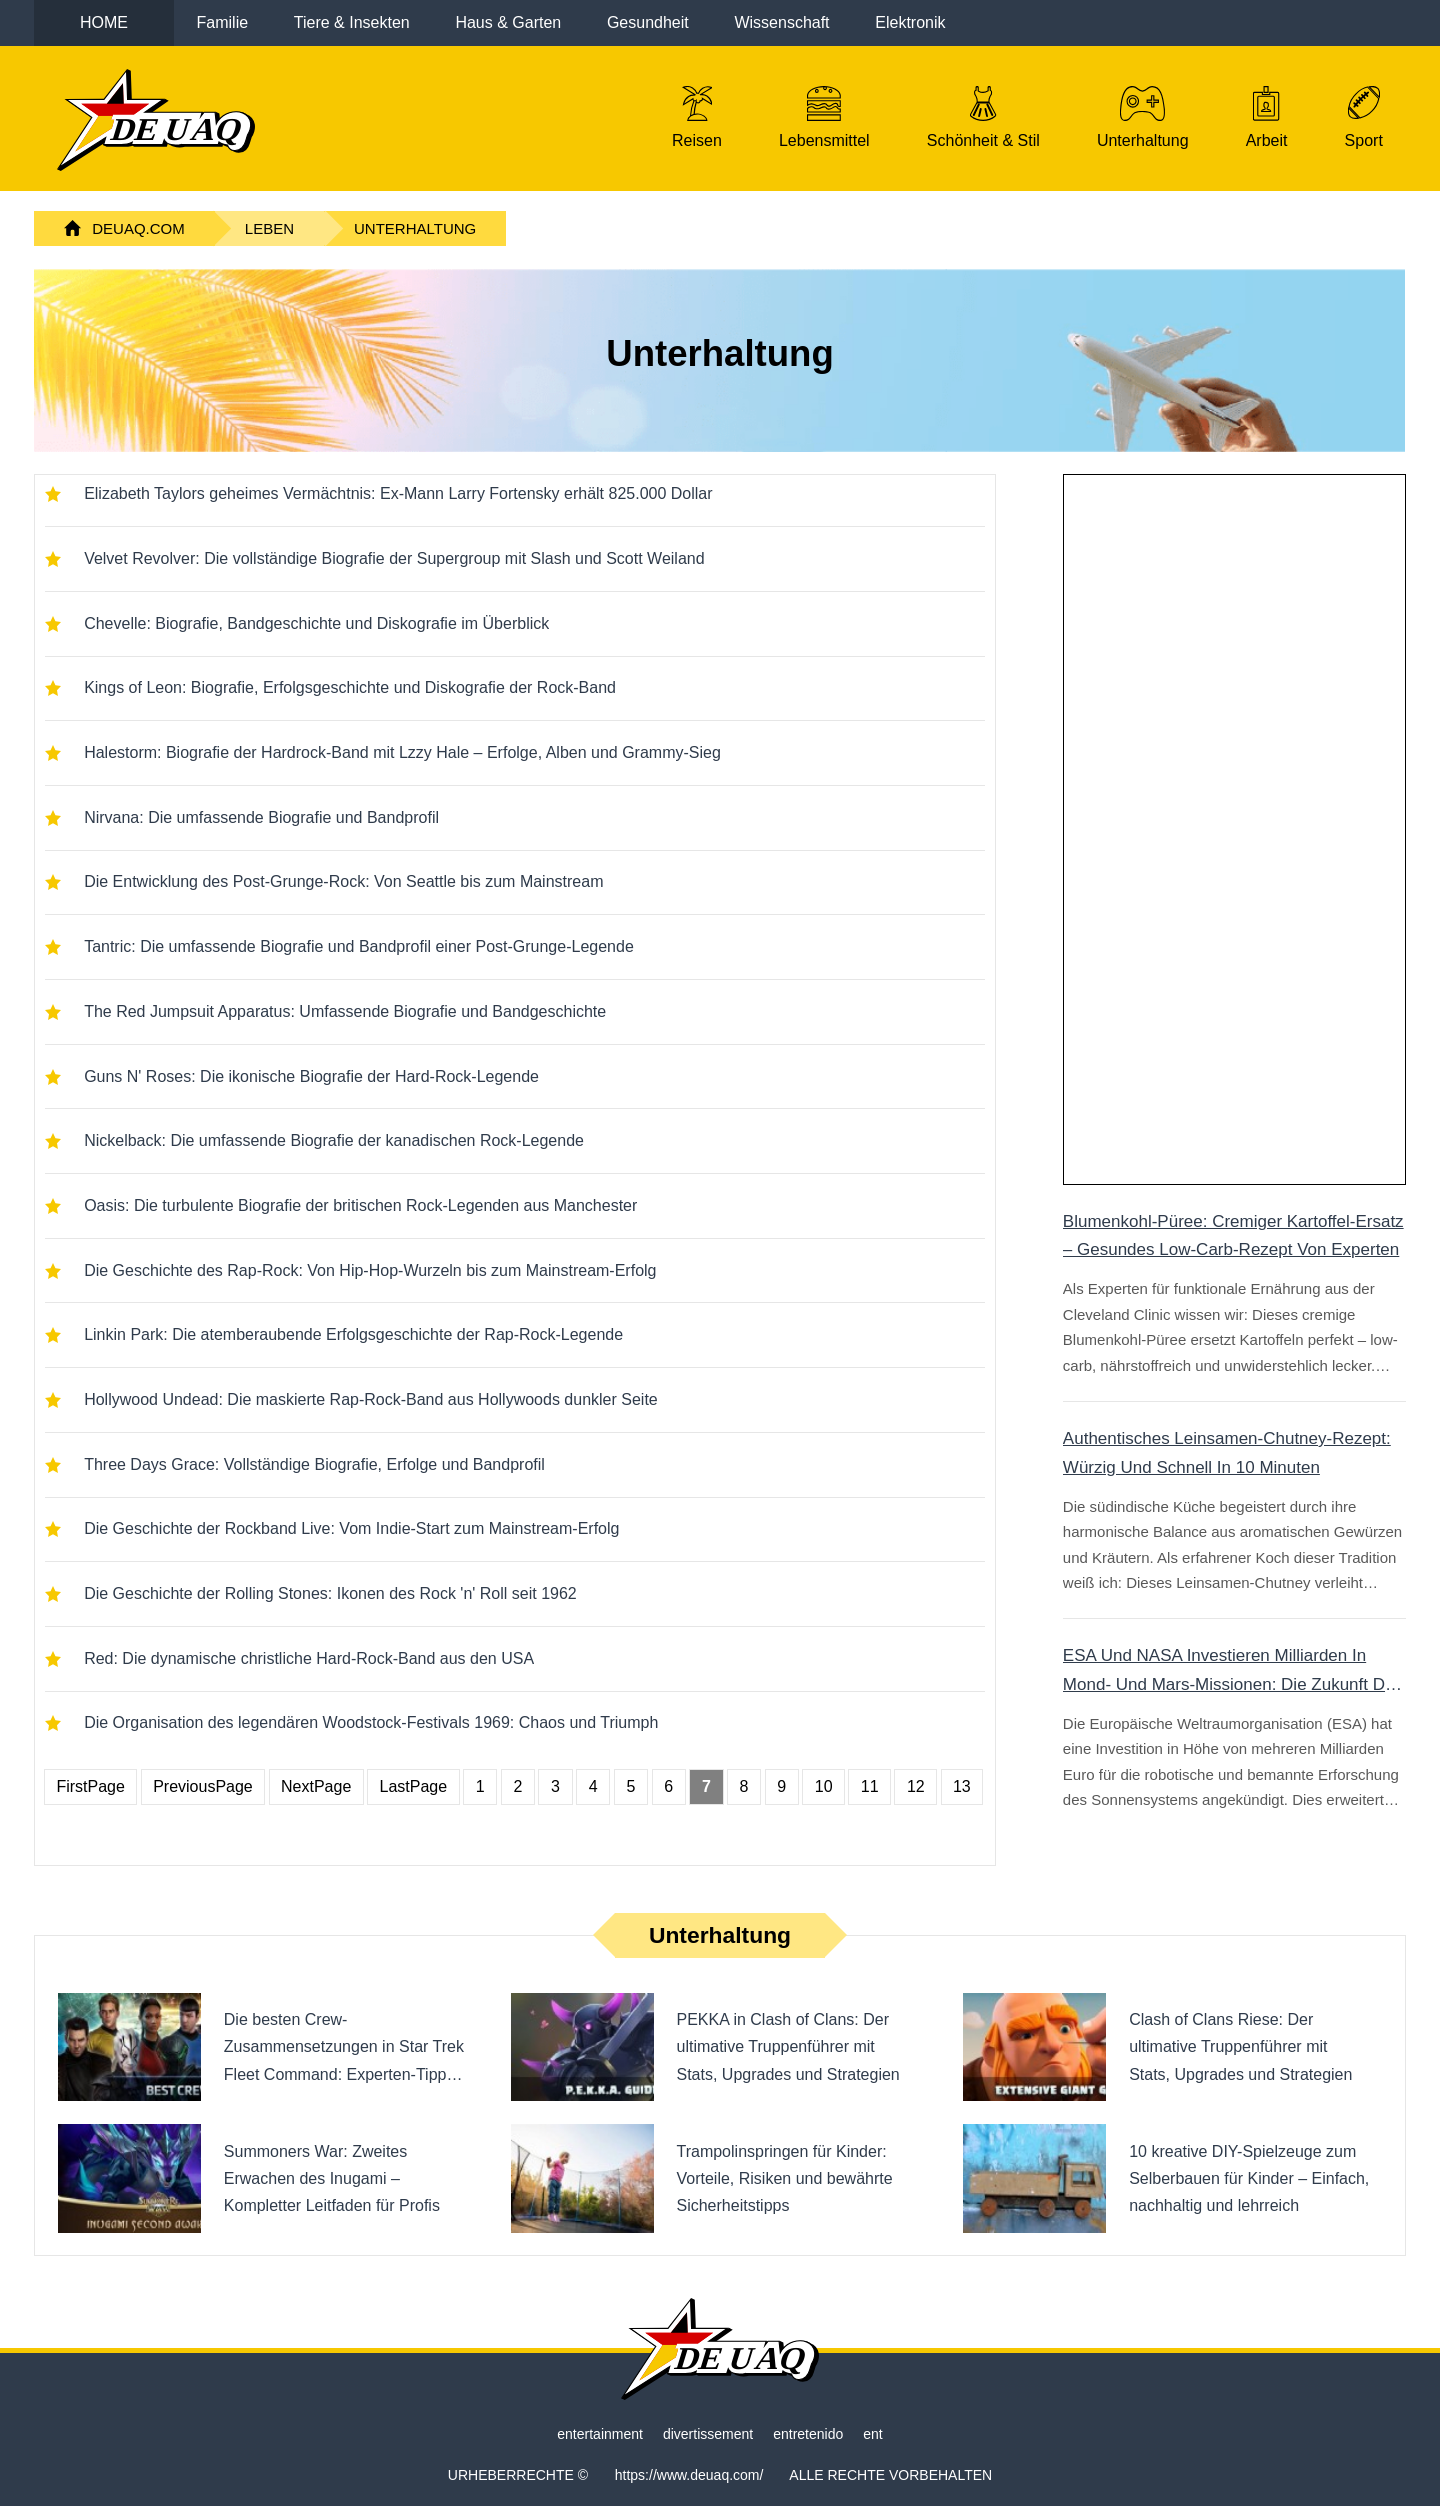 This screenshot has height=2506, width=1440. I want to click on PreviousPage, so click(203, 1786).